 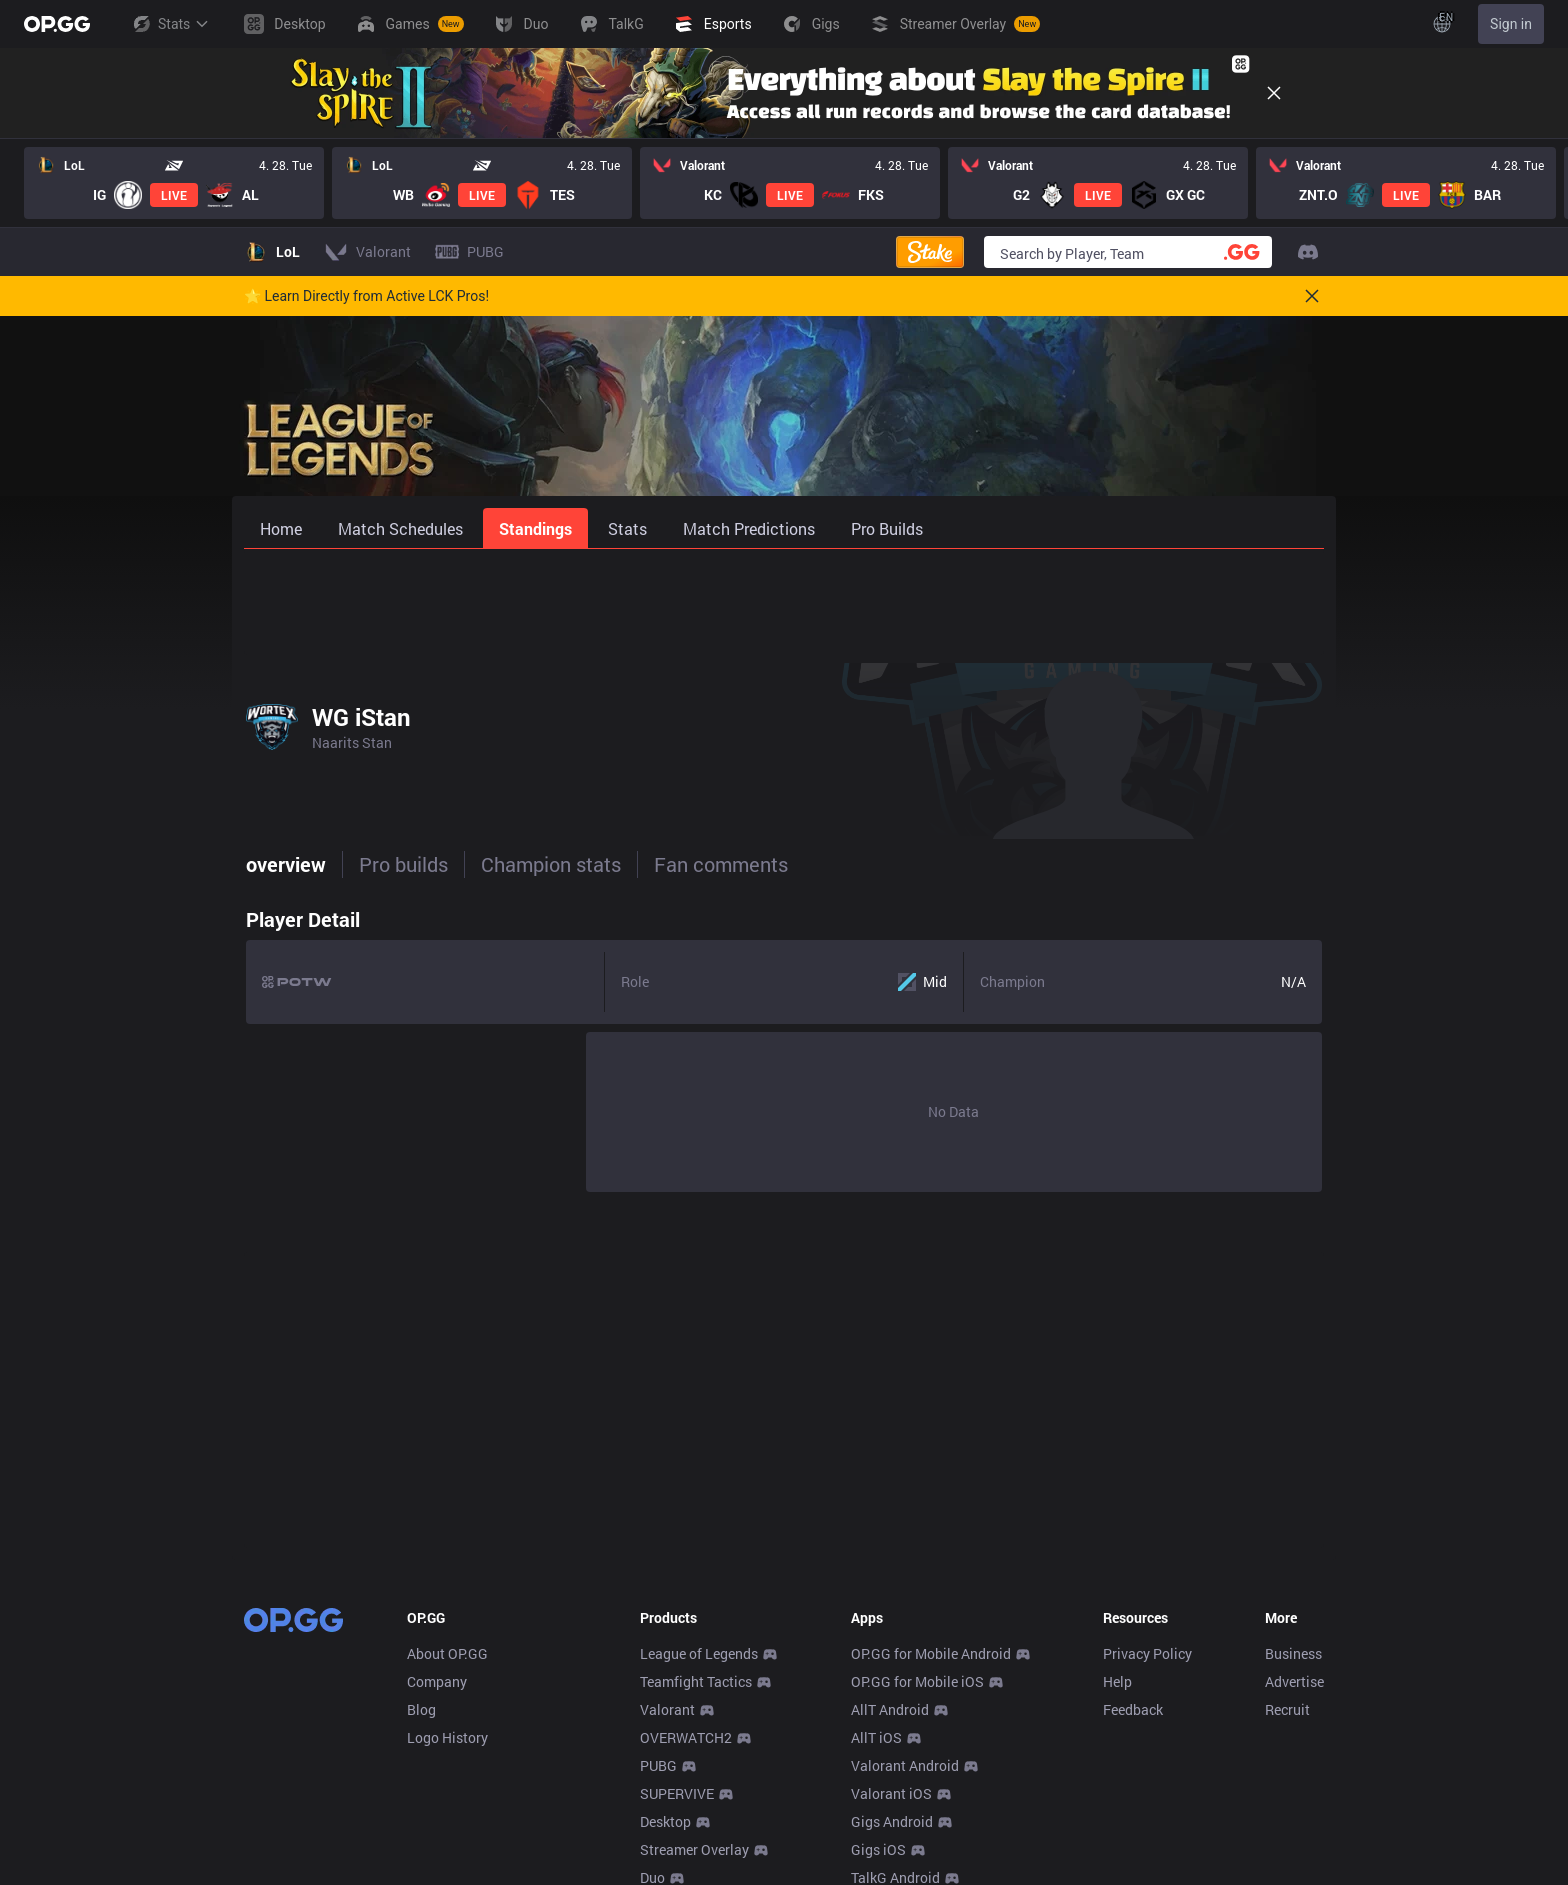 I want to click on Gigs iOS, so click(x=878, y=1849).